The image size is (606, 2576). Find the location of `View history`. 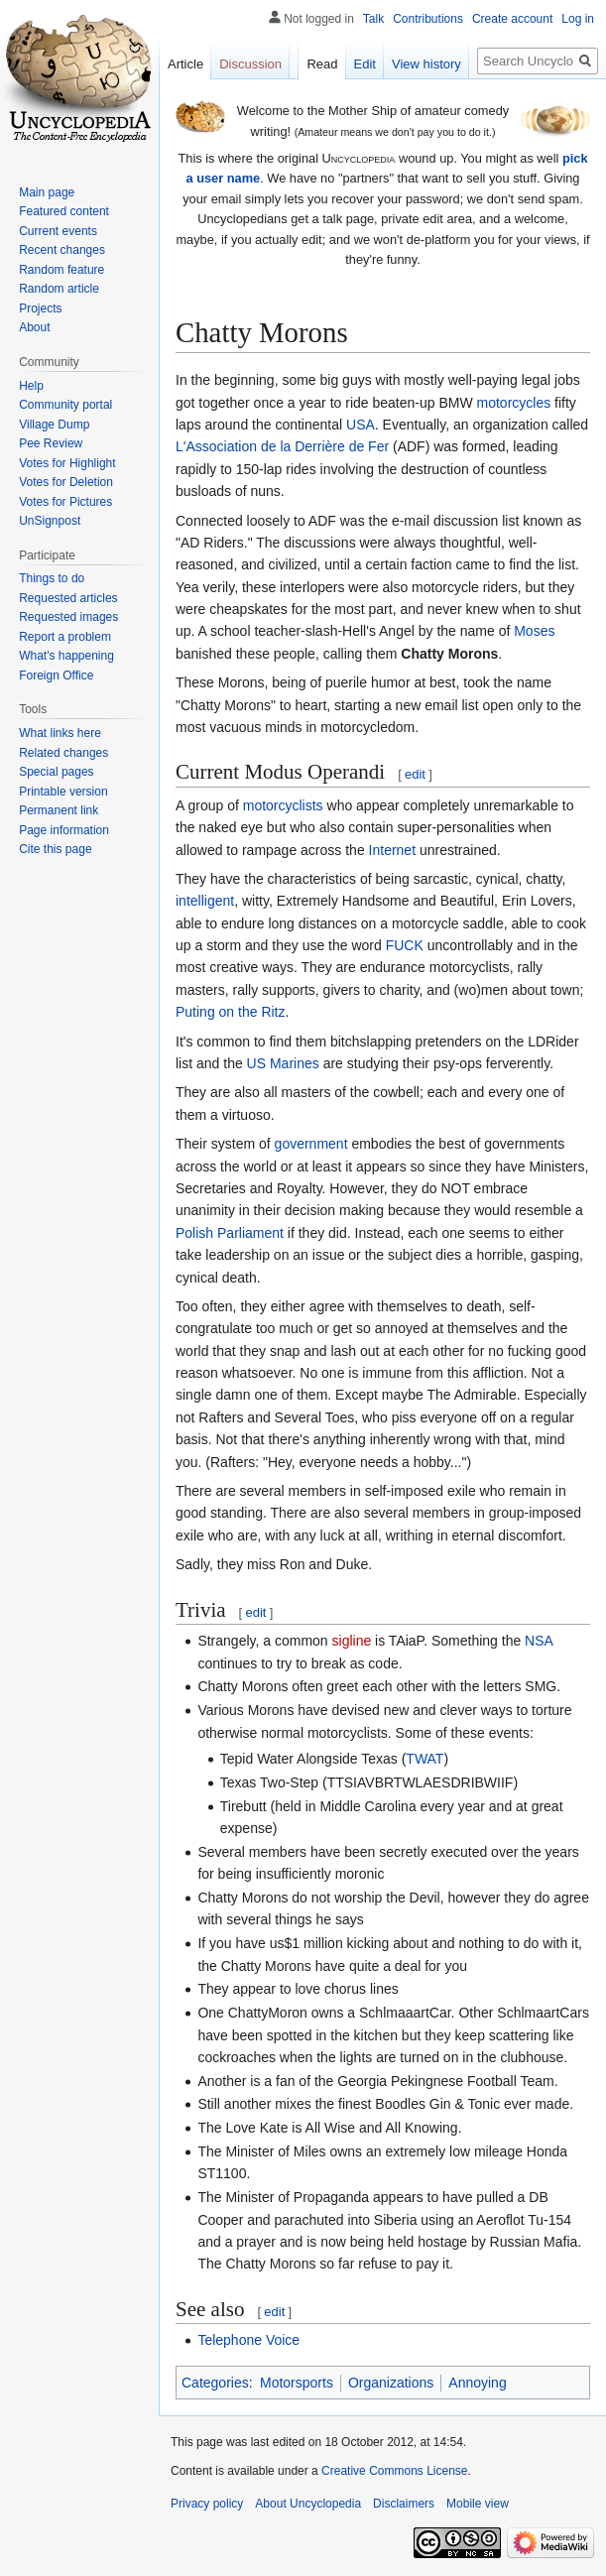

View history is located at coordinates (426, 64).